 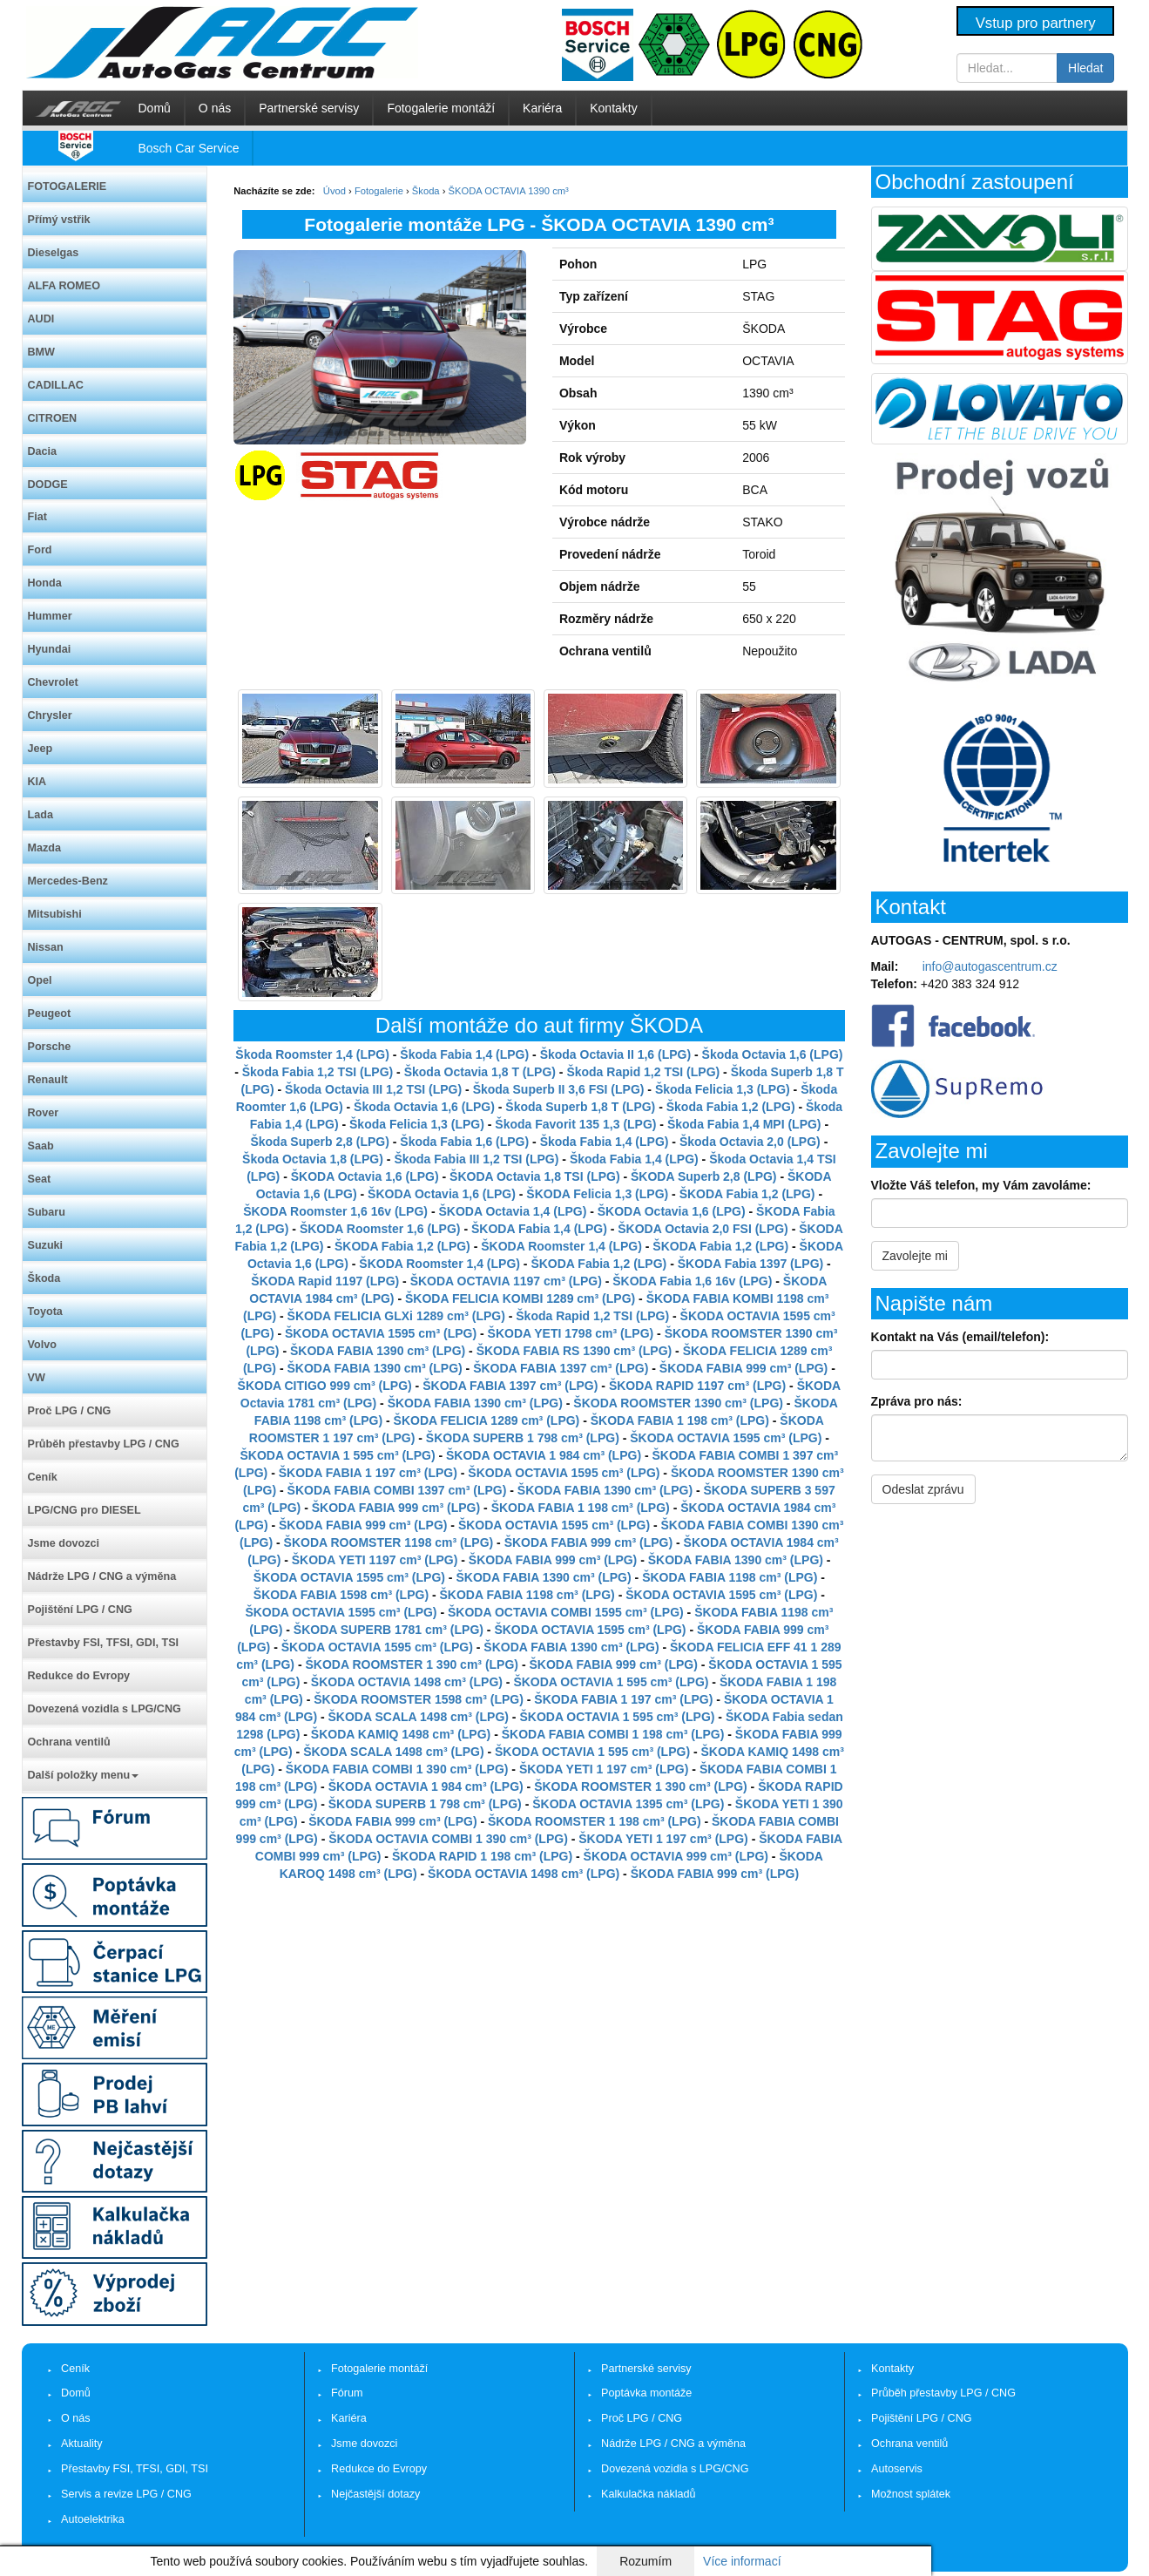 What do you see at coordinates (46, 1212) in the screenshot?
I see `Subaru` at bounding box center [46, 1212].